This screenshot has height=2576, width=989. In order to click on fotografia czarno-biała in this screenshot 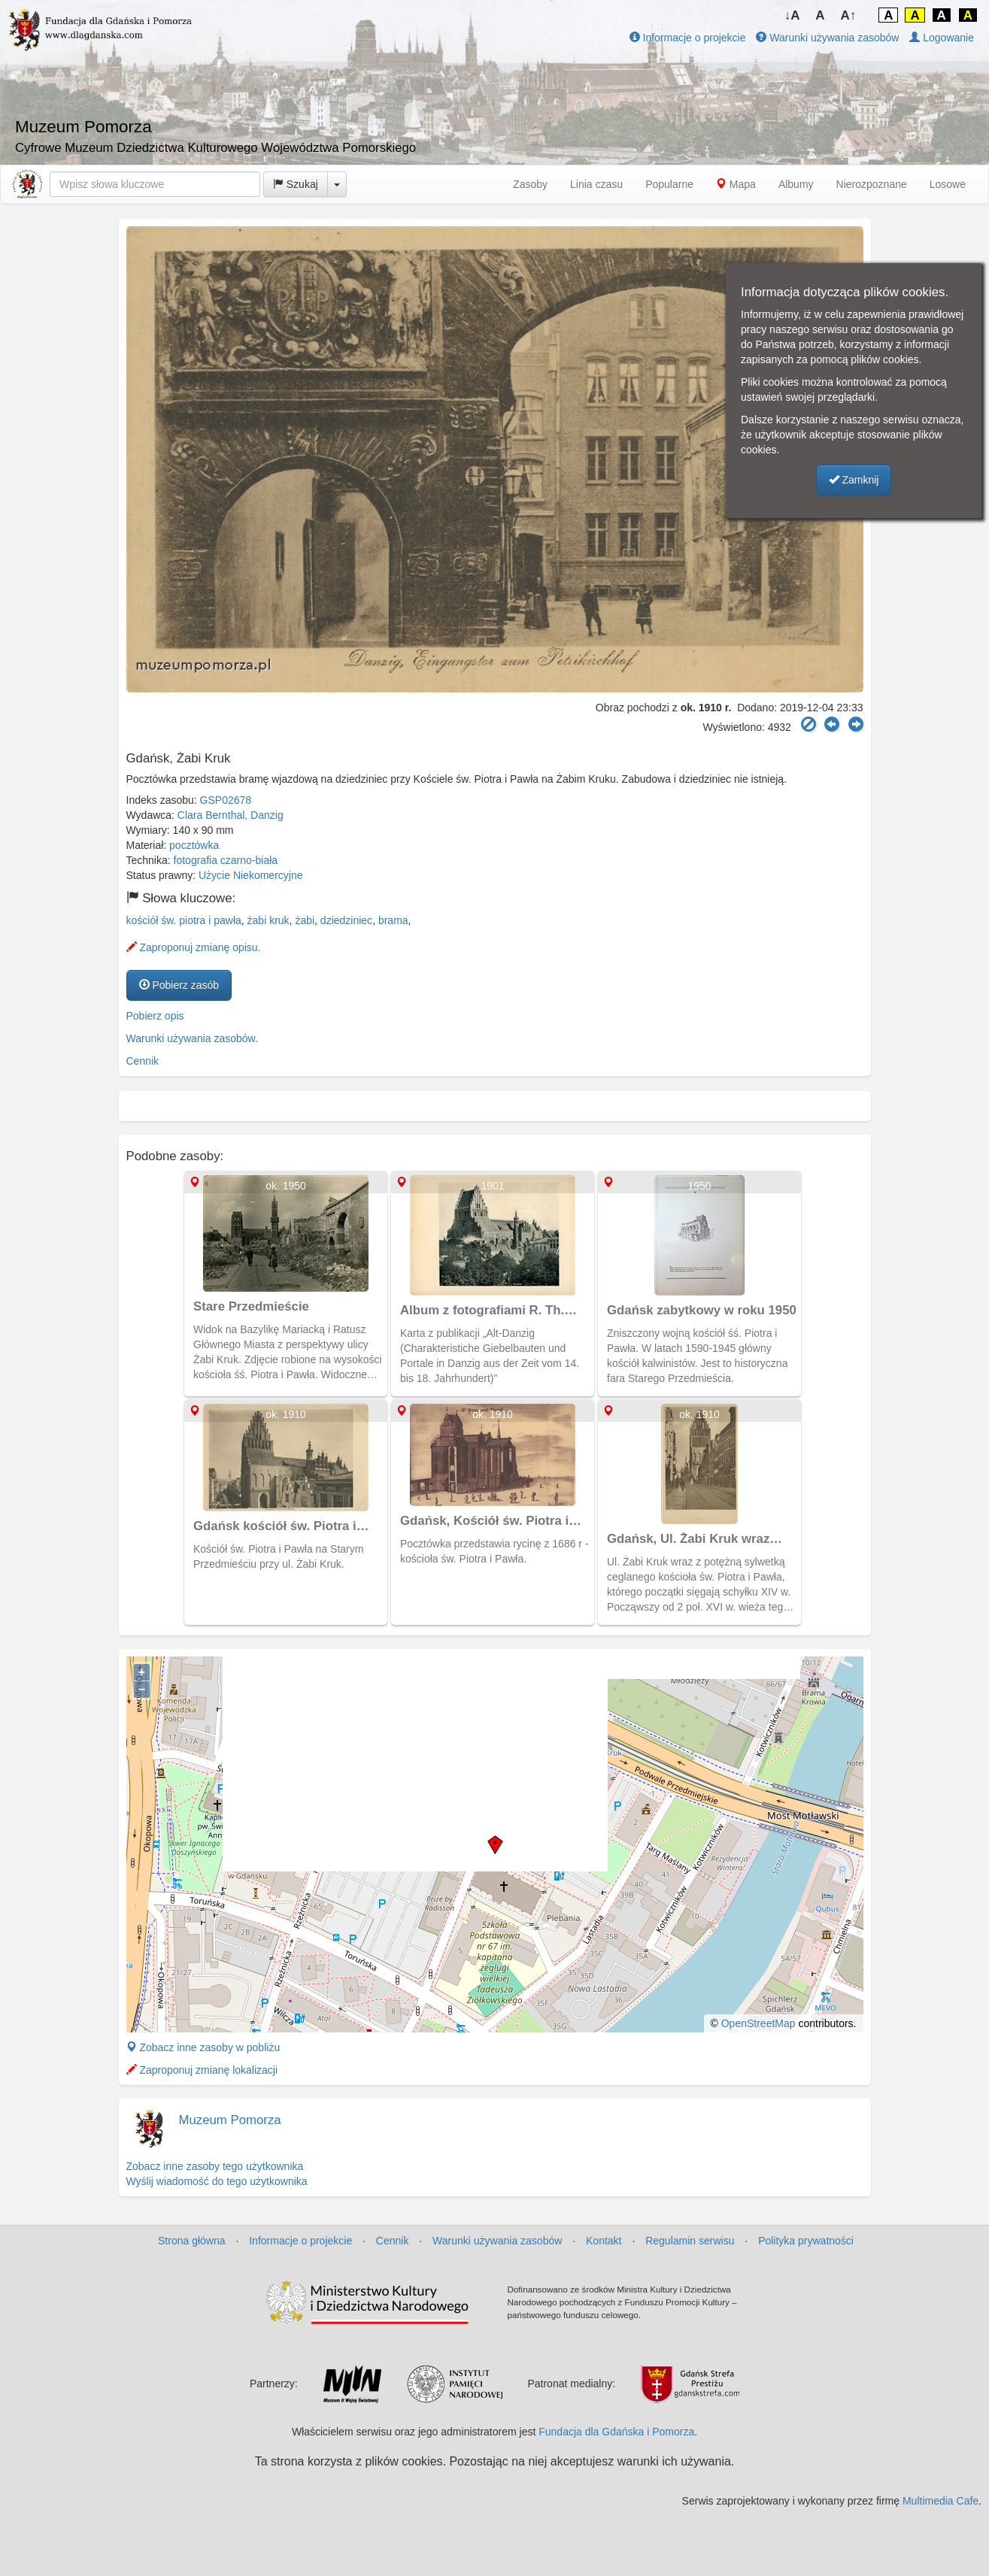, I will do `click(226, 860)`.